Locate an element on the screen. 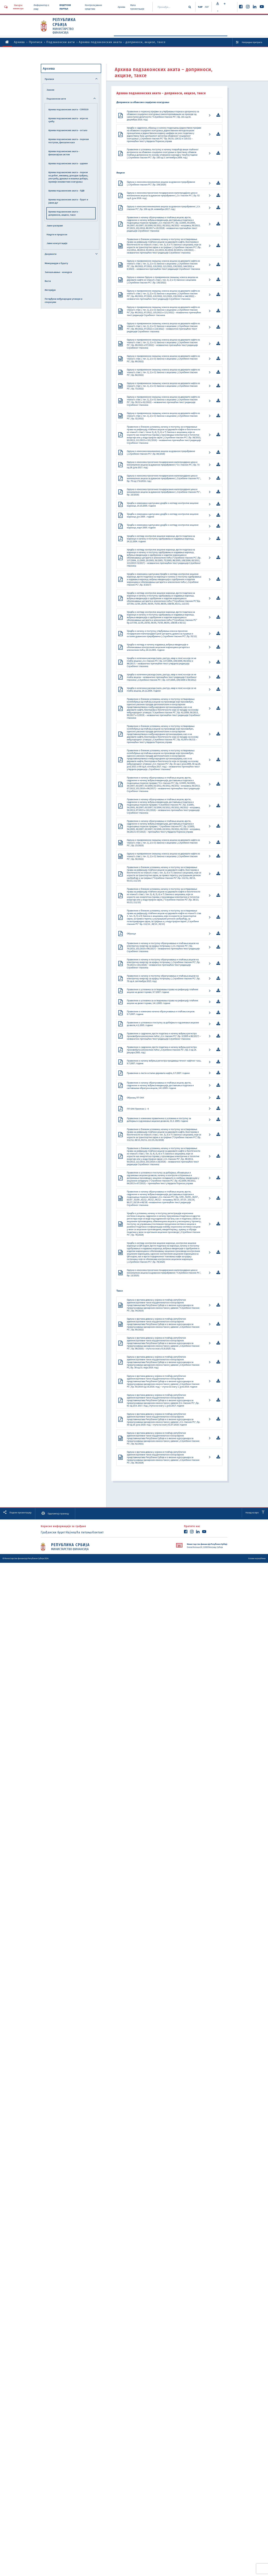  Меморандум о буџету is located at coordinates (56, 263).